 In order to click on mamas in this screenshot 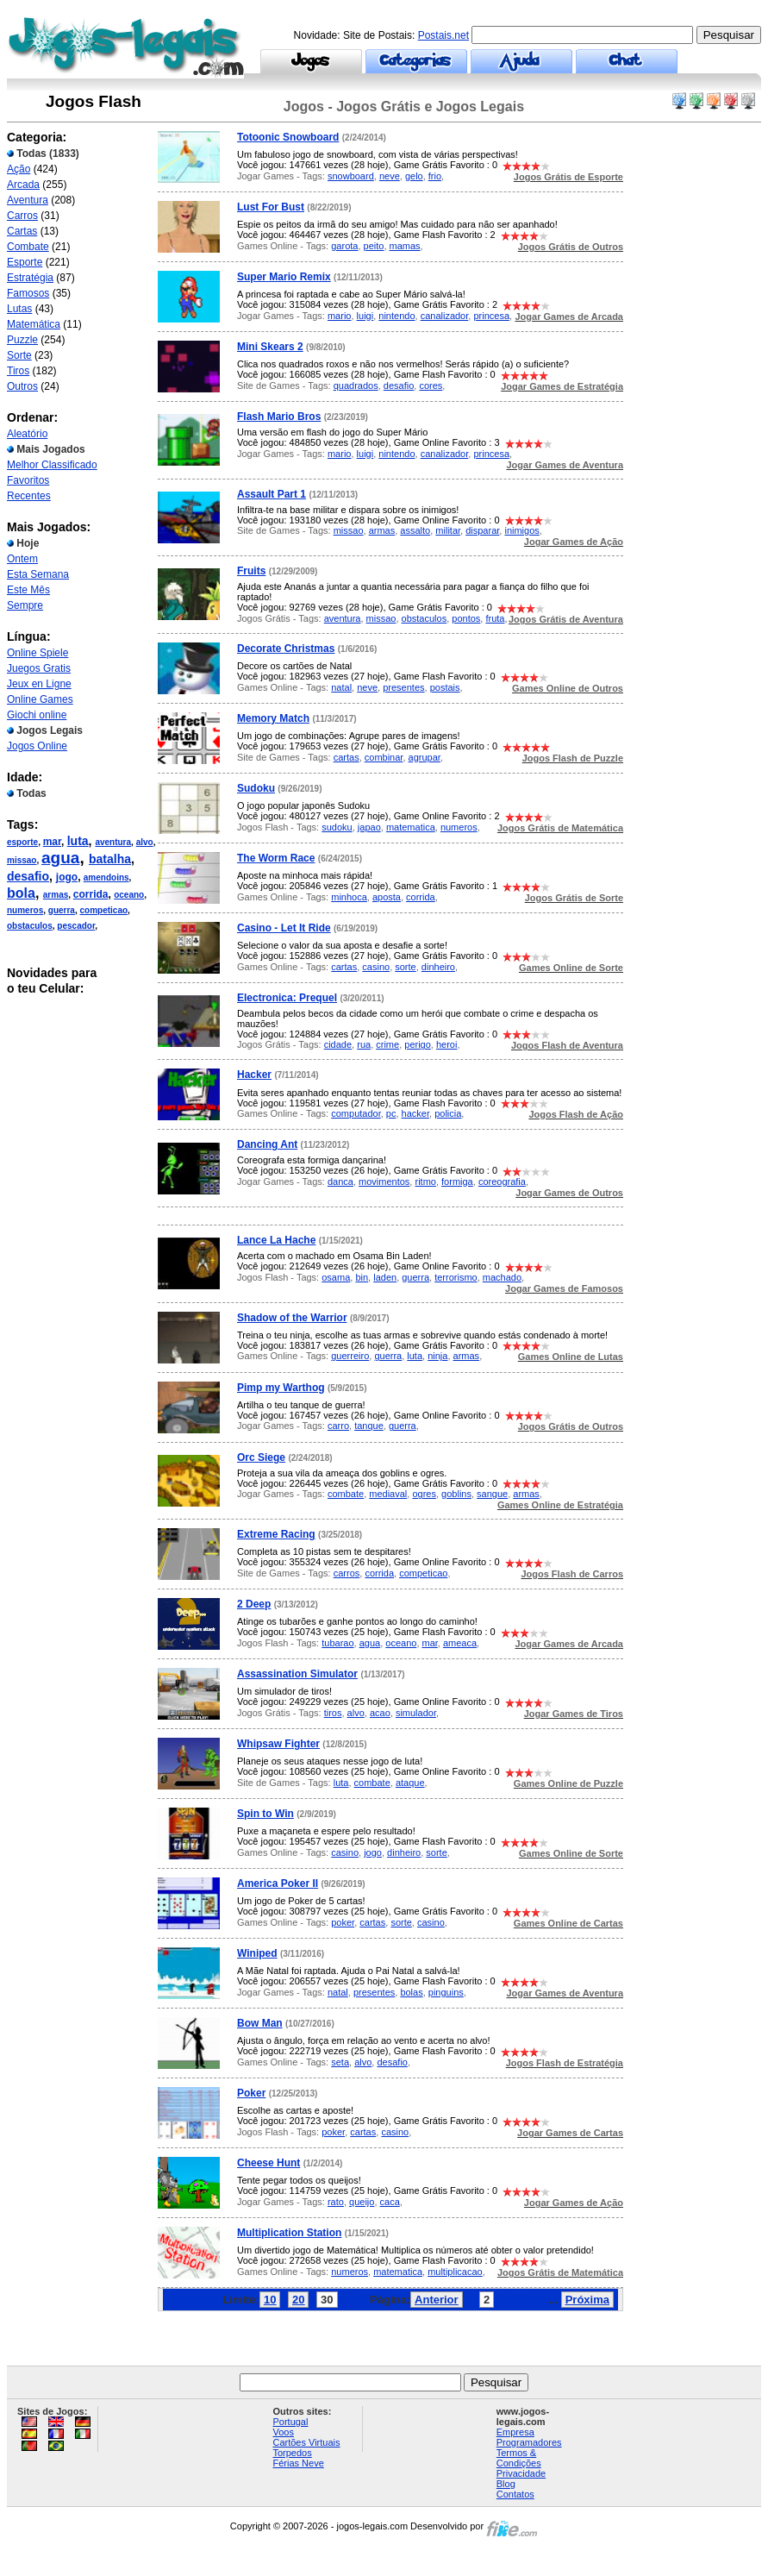, I will do `click(405, 246)`.